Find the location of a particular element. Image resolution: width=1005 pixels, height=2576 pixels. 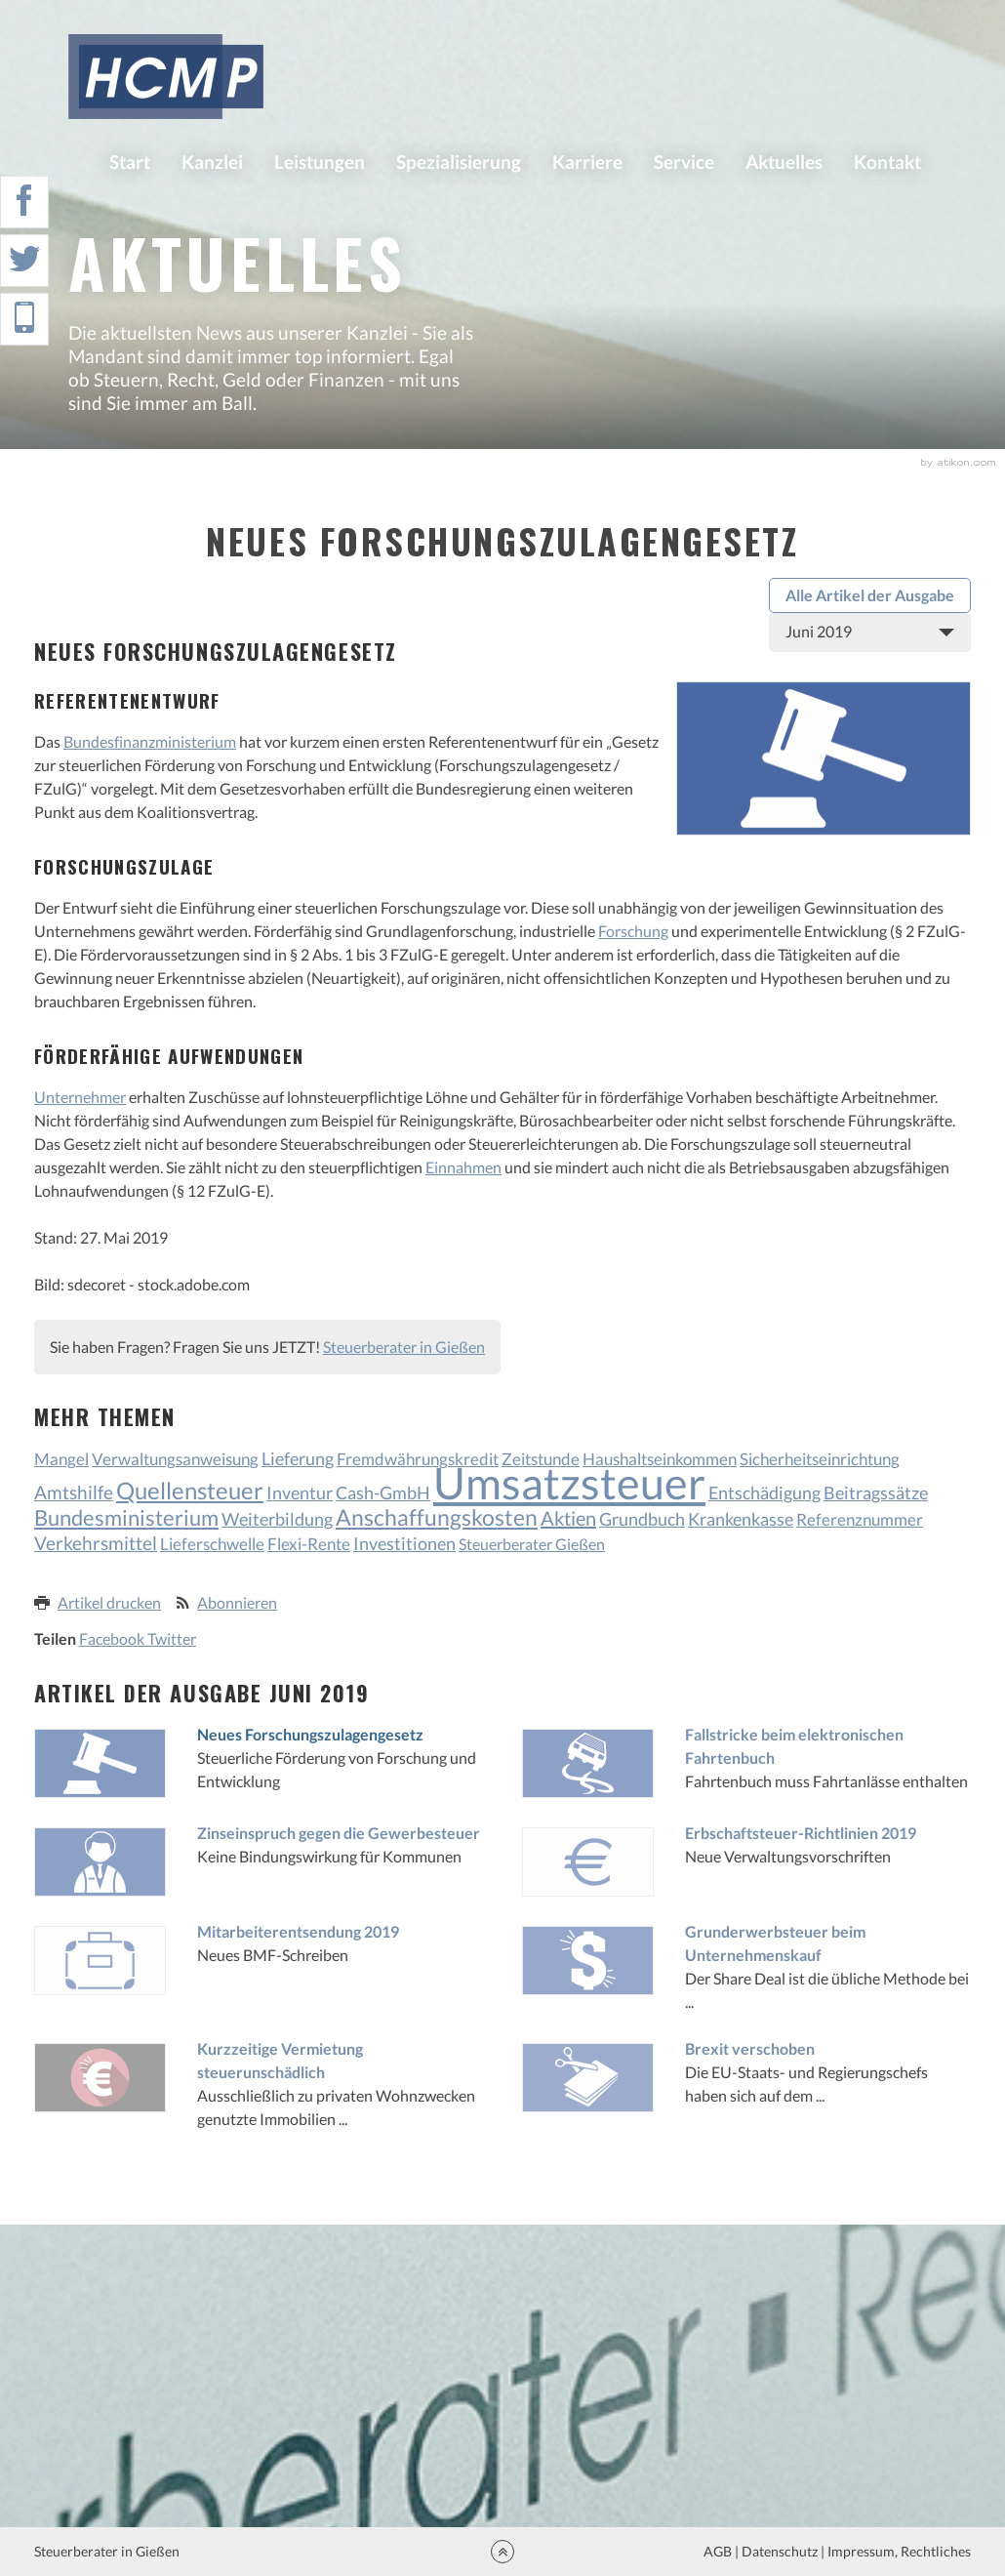

Impressum, Rechtliches is located at coordinates (897, 2551).